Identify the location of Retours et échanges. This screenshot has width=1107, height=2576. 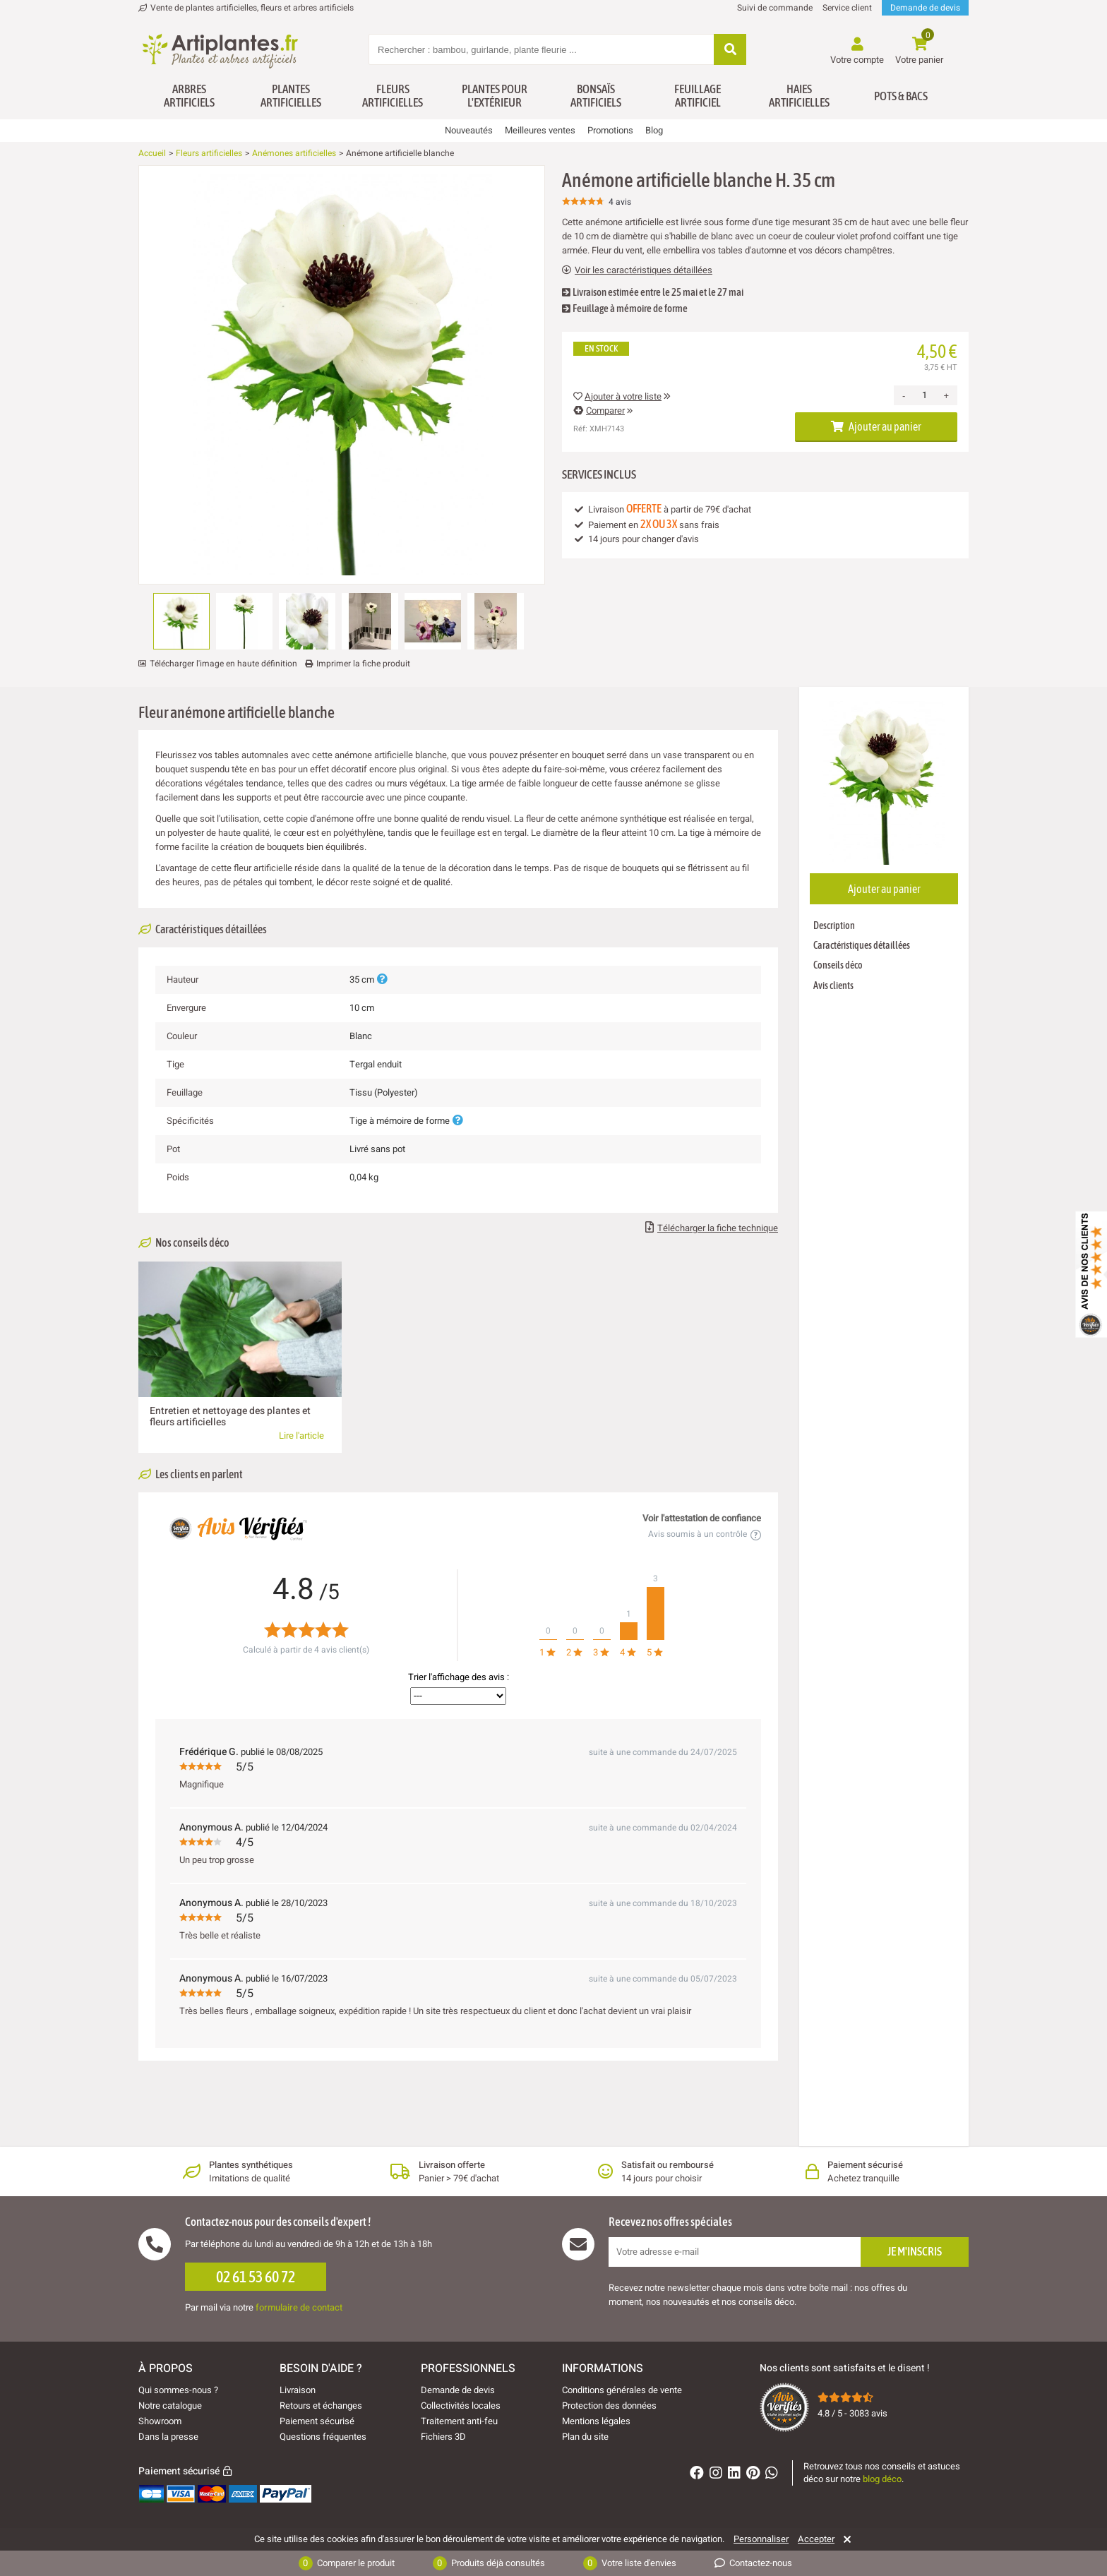
(321, 2405).